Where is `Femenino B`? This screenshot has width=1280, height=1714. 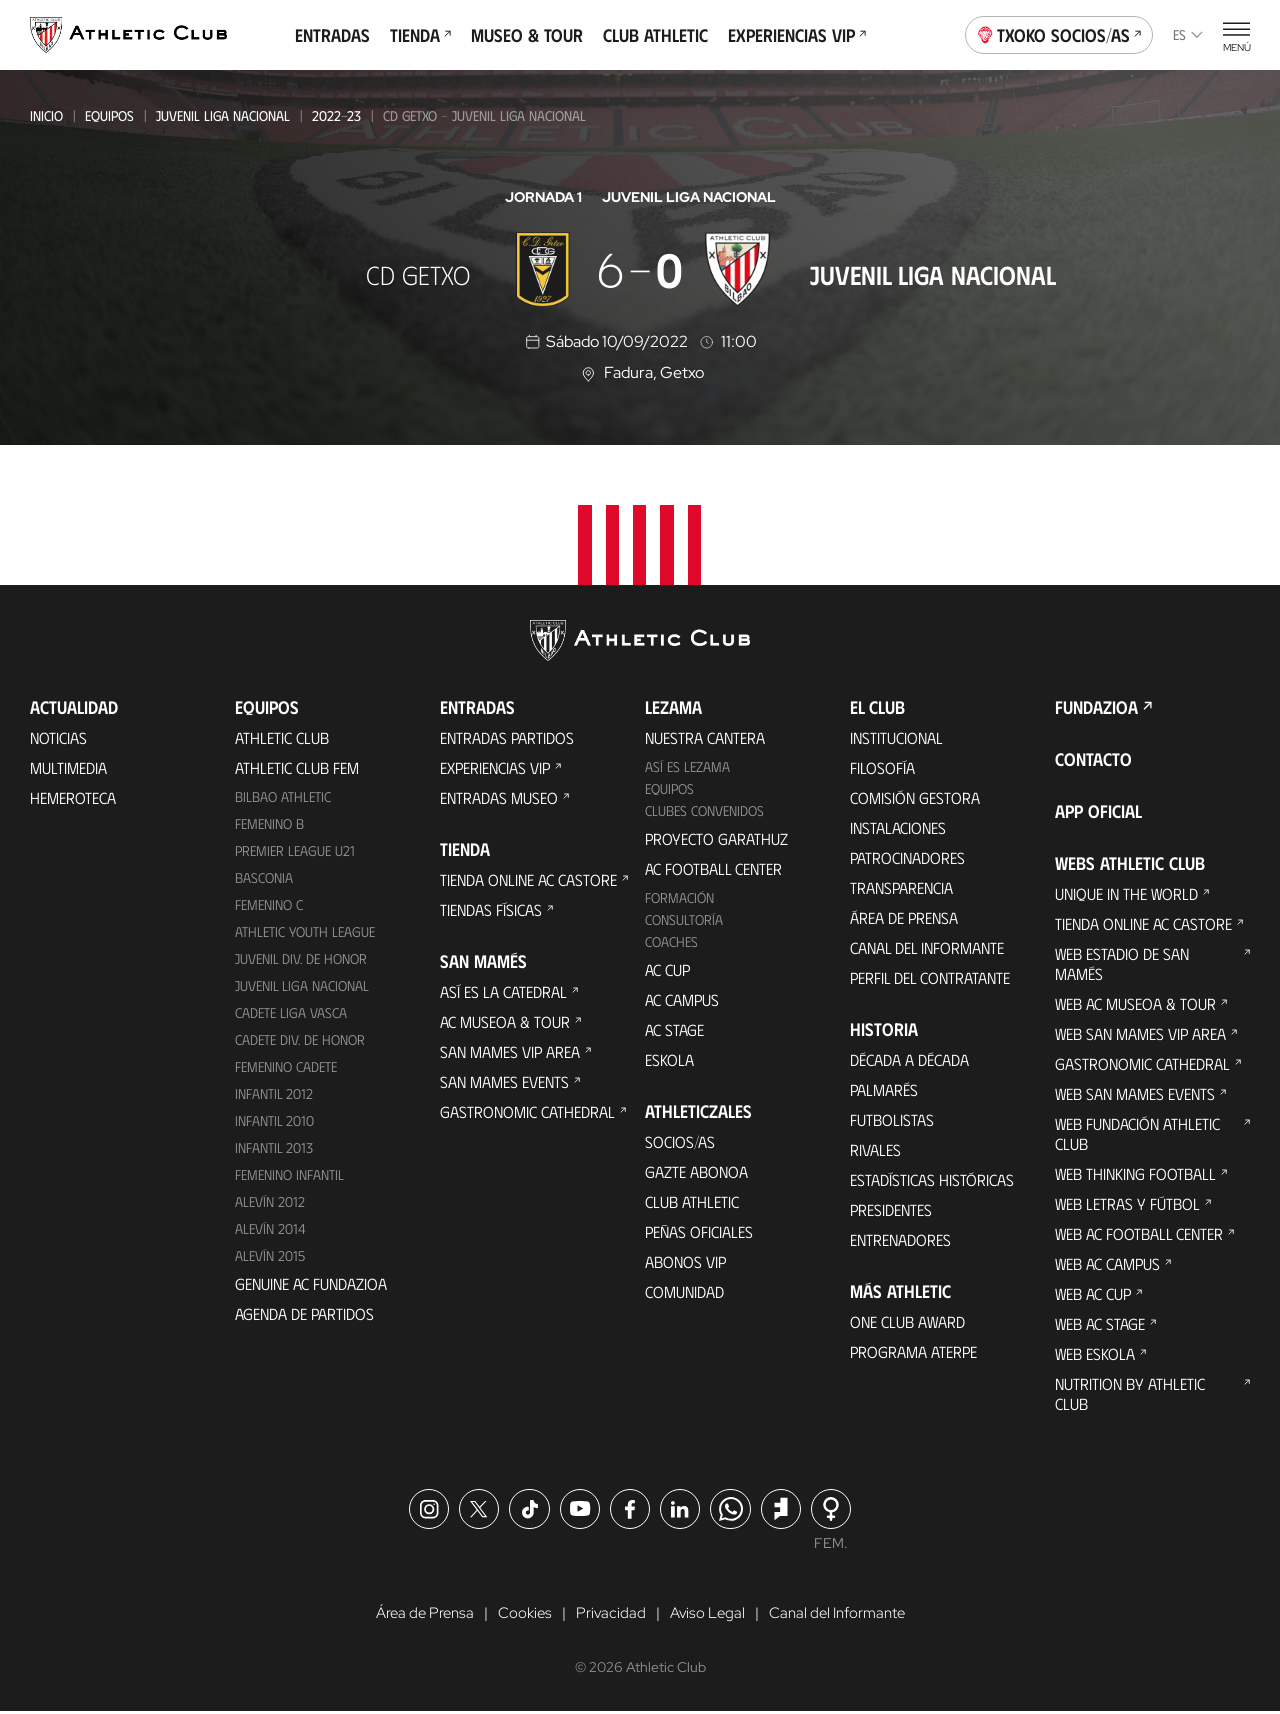
Femenino B is located at coordinates (269, 823).